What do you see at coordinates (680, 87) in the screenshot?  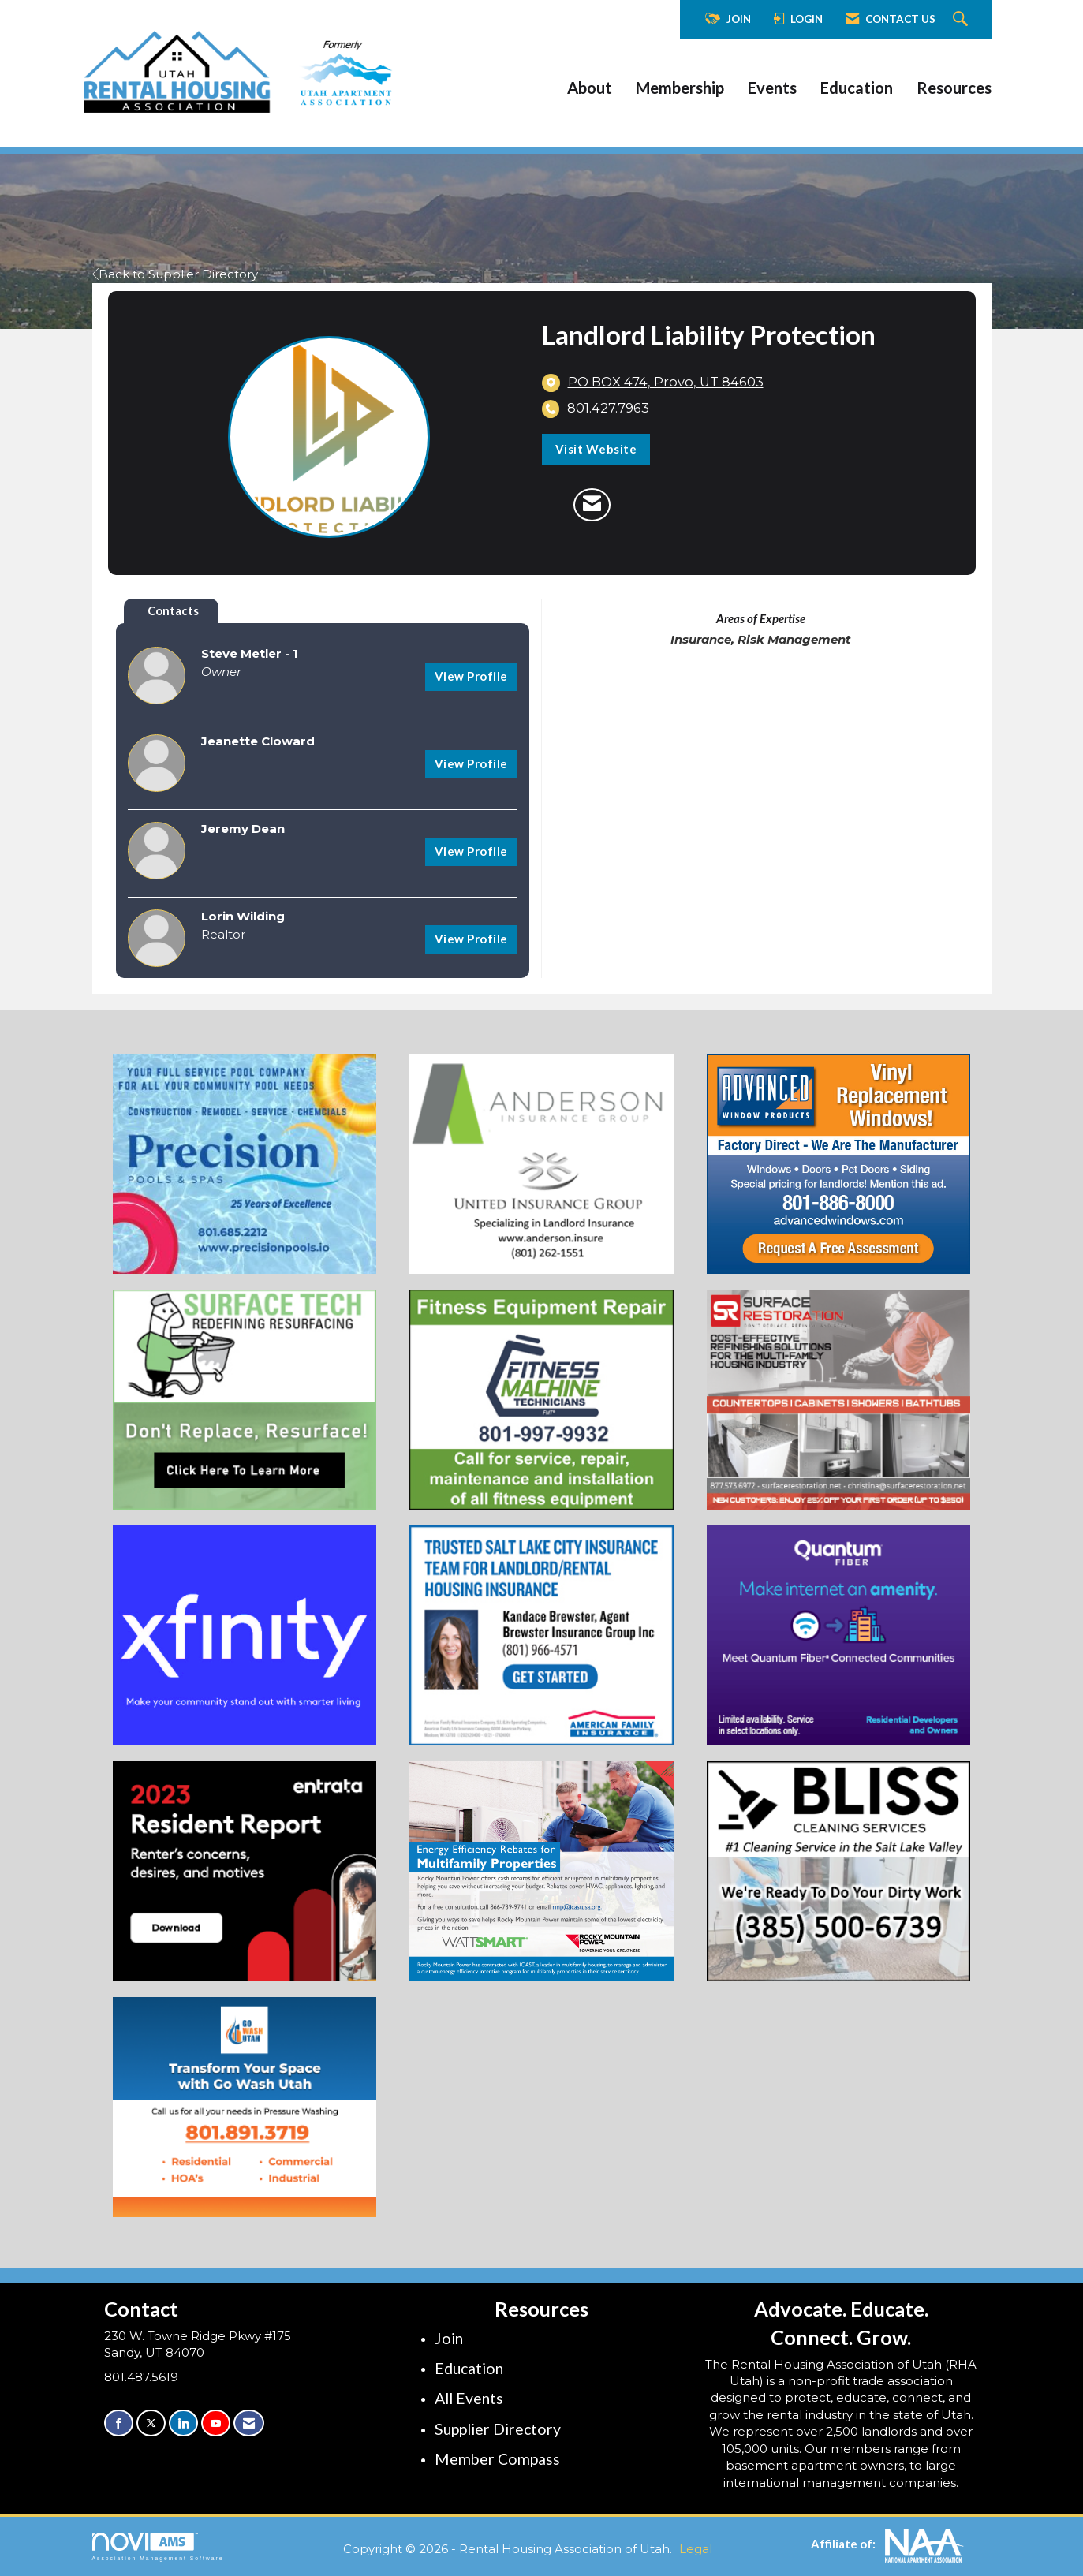 I see `Membership` at bounding box center [680, 87].